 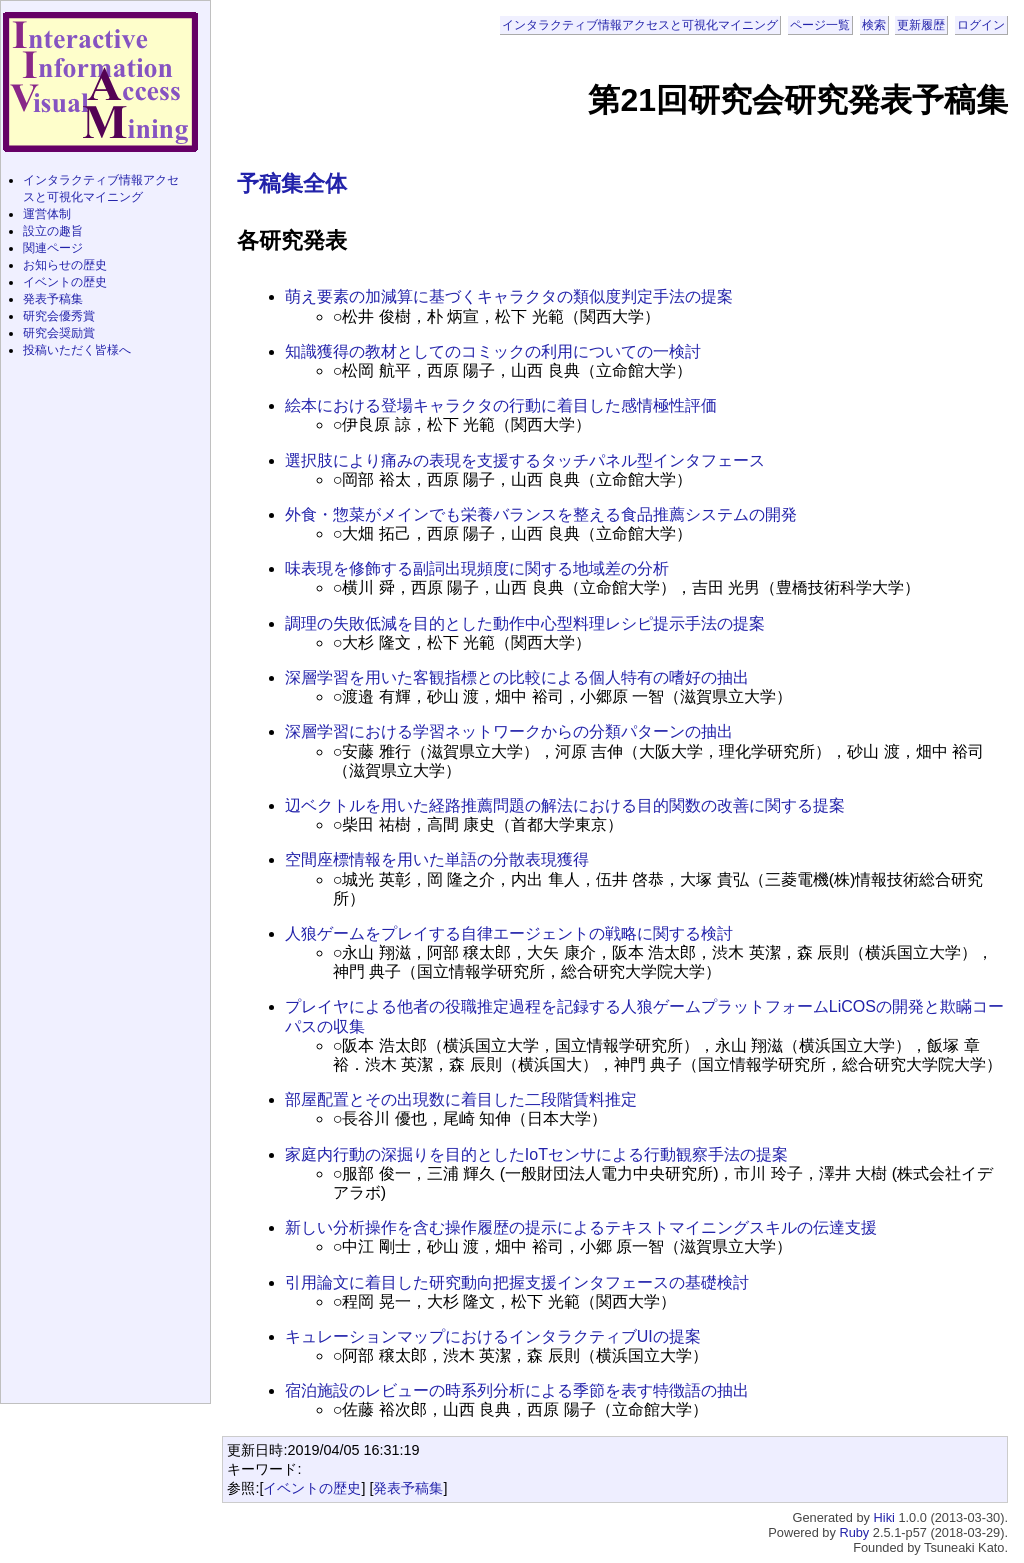 I want to click on ログイン, so click(x=981, y=25).